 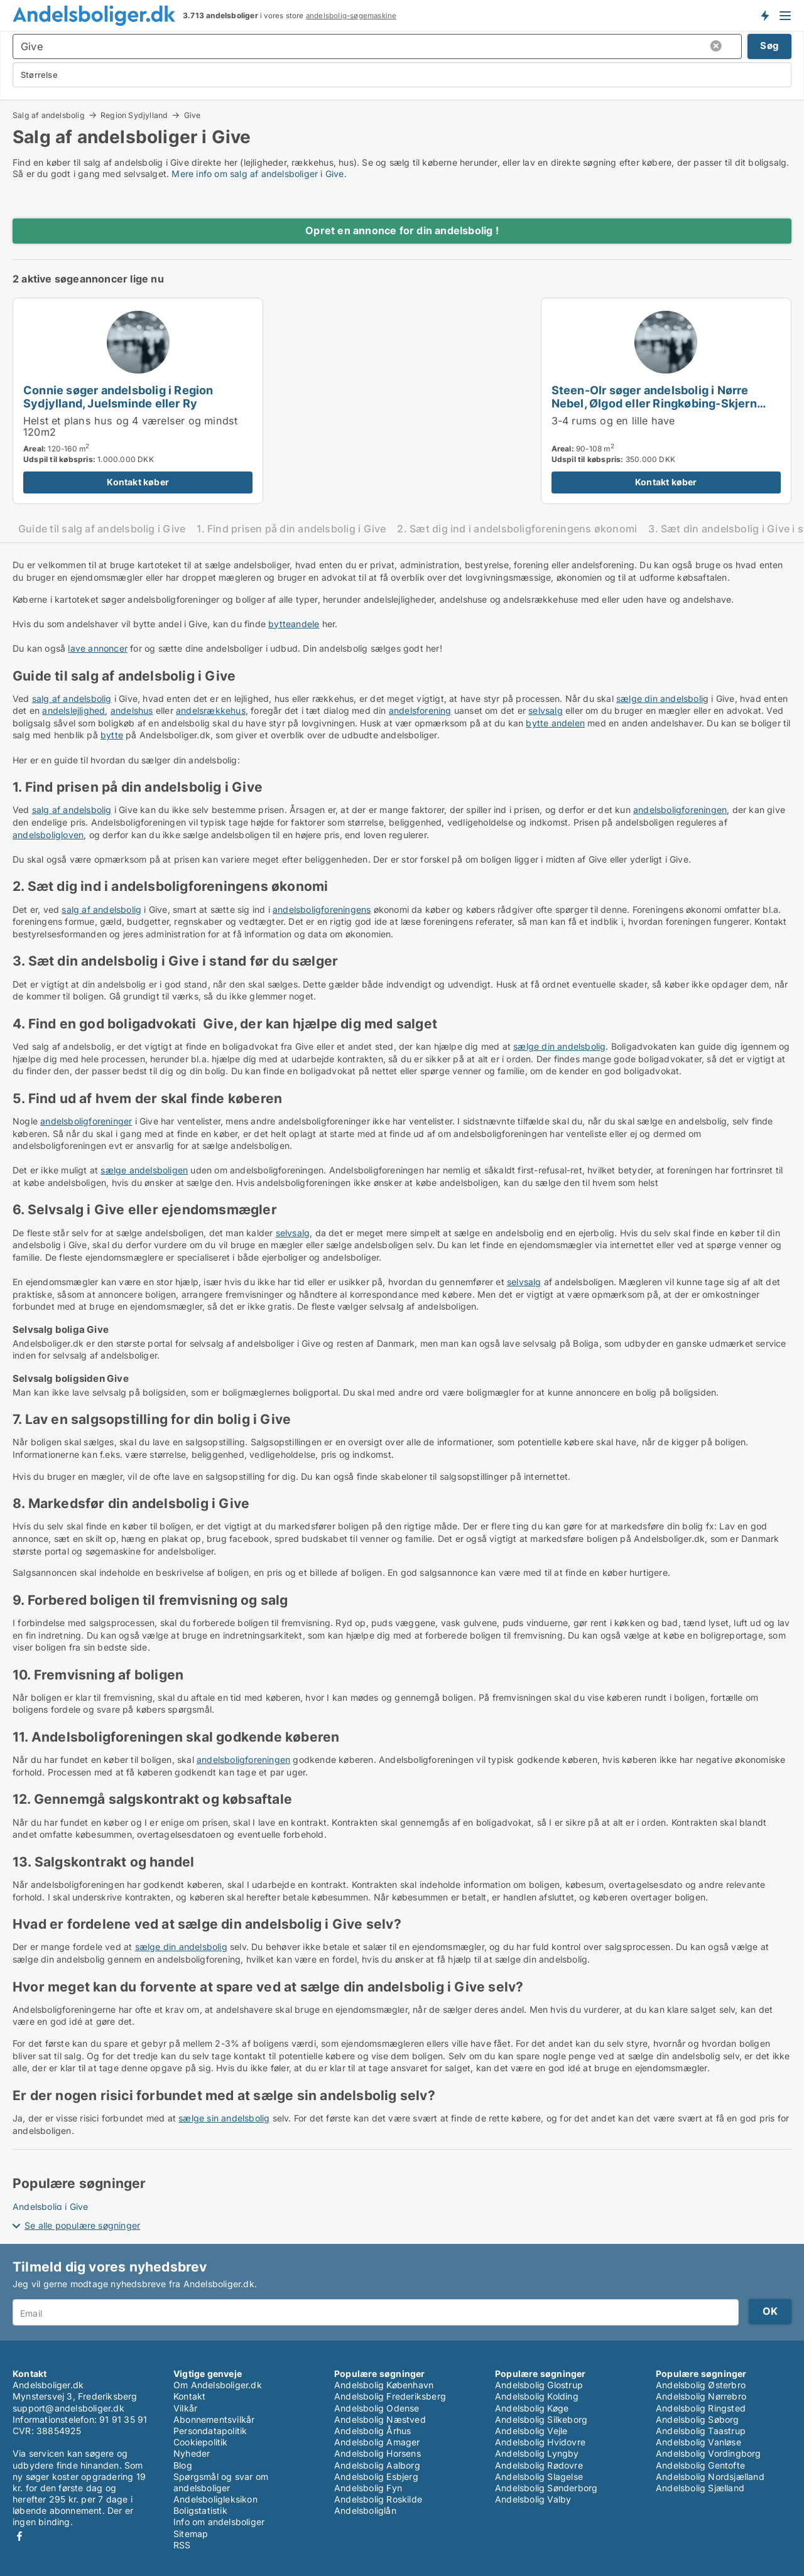 I want to click on bytte andelen, so click(x=555, y=723).